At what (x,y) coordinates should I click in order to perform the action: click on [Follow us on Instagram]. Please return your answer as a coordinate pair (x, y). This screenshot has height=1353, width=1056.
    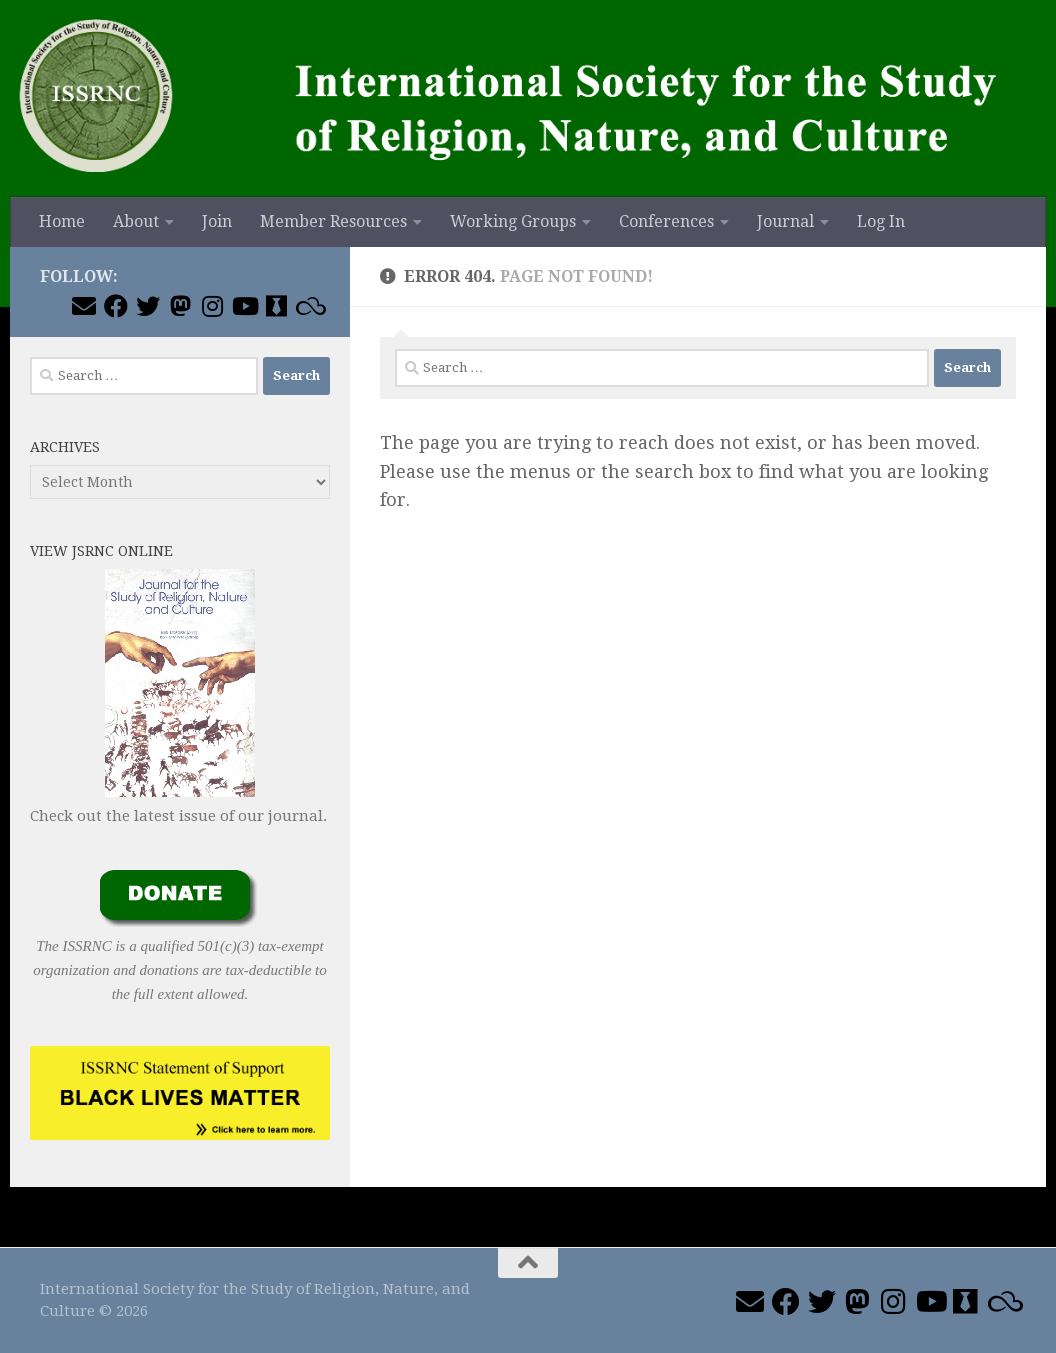
    Looking at the image, I should click on (212, 306).